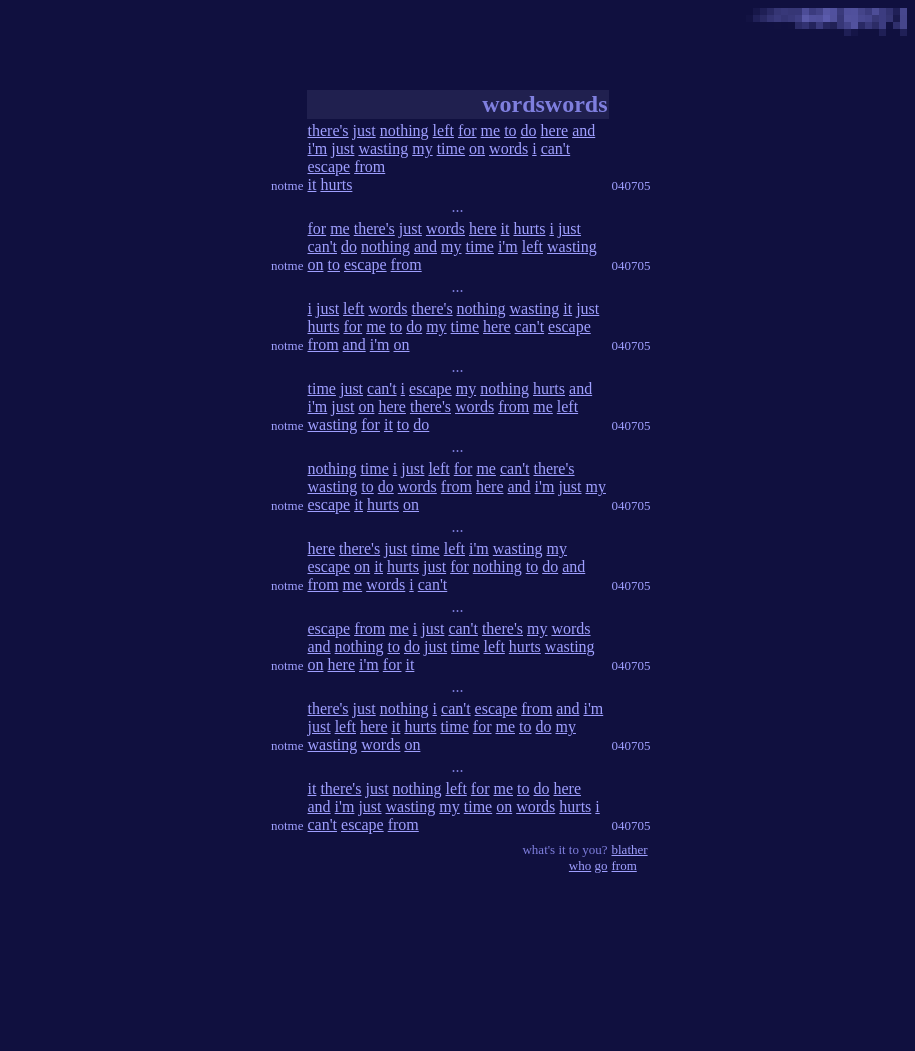  What do you see at coordinates (329, 166) in the screenshot?
I see `escape` at bounding box center [329, 166].